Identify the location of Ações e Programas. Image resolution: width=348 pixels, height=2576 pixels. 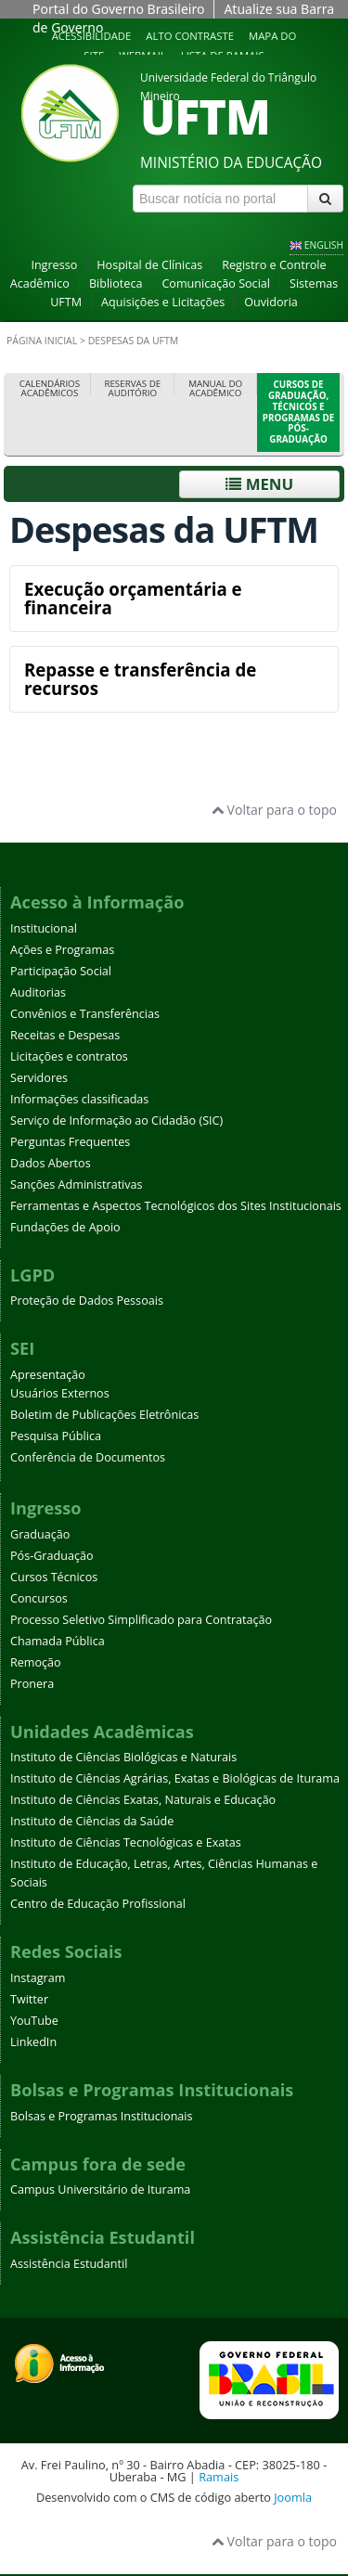
(62, 950).